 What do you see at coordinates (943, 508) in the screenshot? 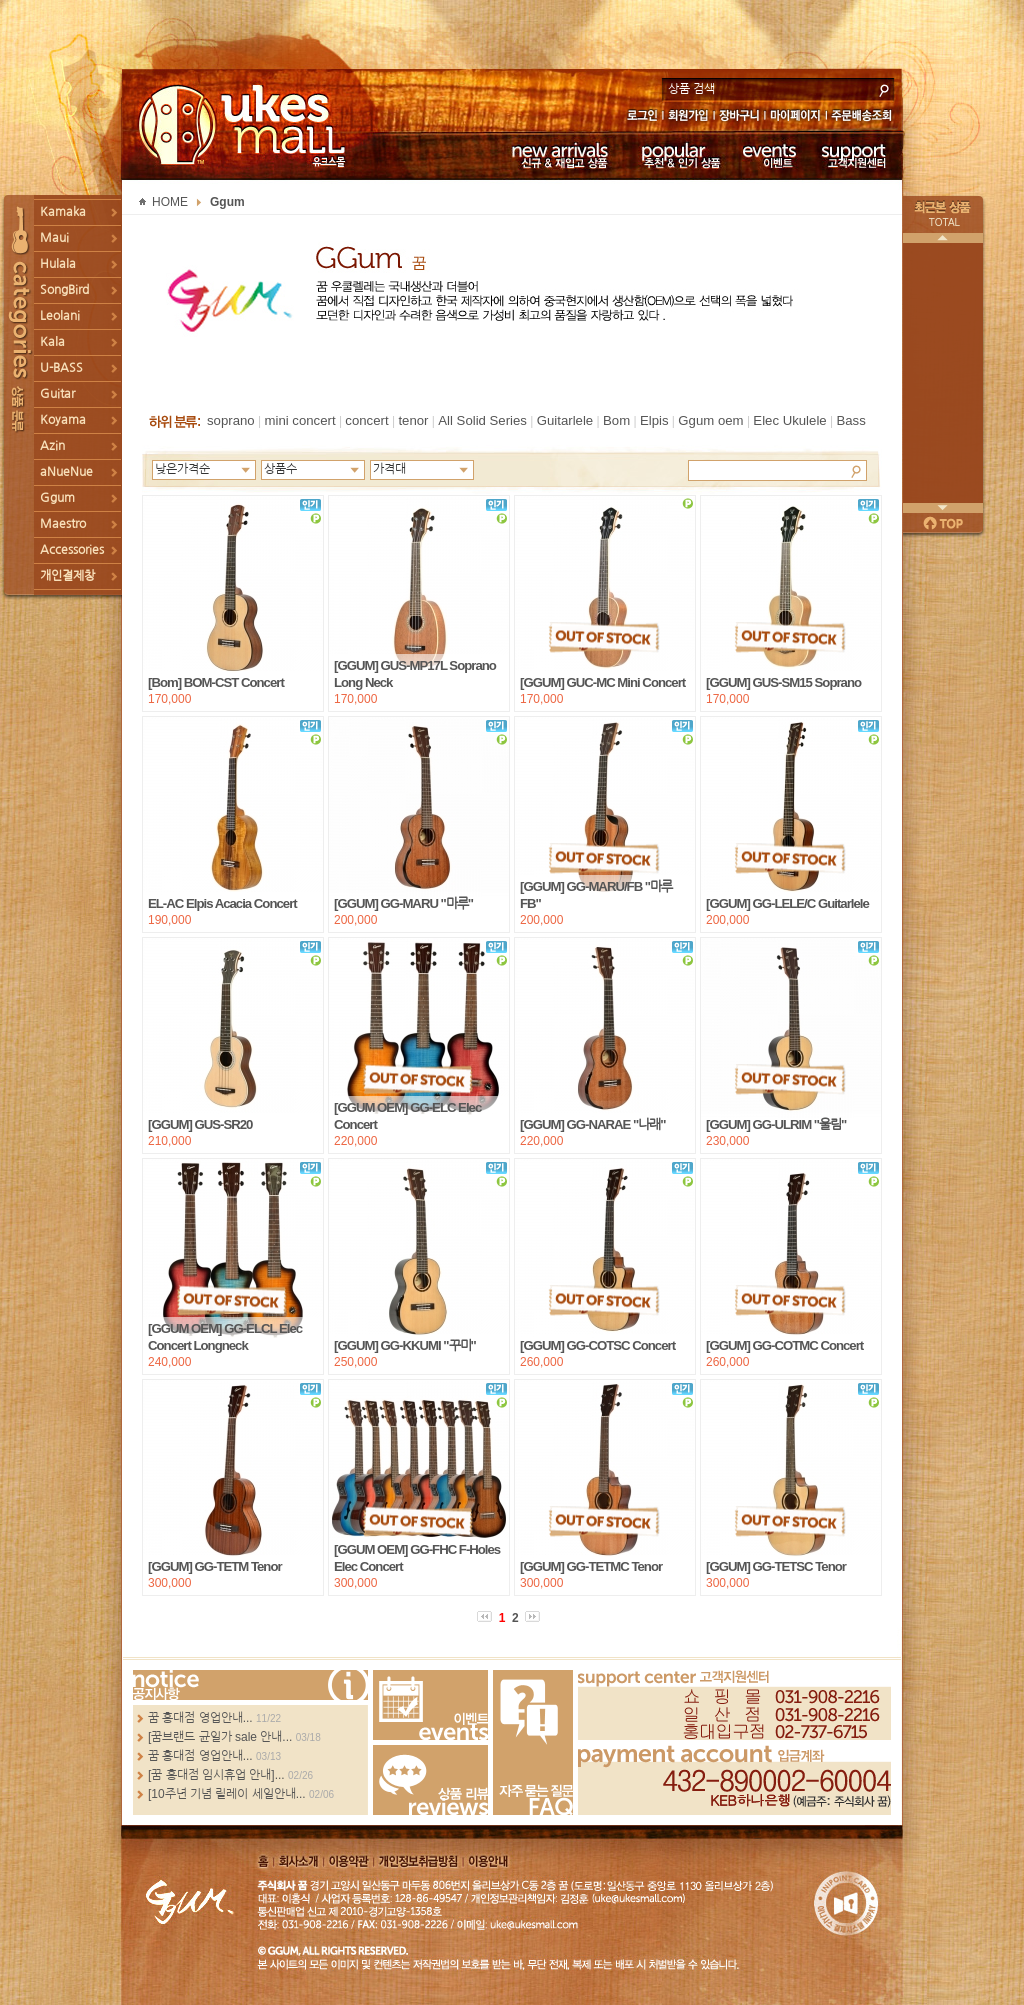
I see `다음` at bounding box center [943, 508].